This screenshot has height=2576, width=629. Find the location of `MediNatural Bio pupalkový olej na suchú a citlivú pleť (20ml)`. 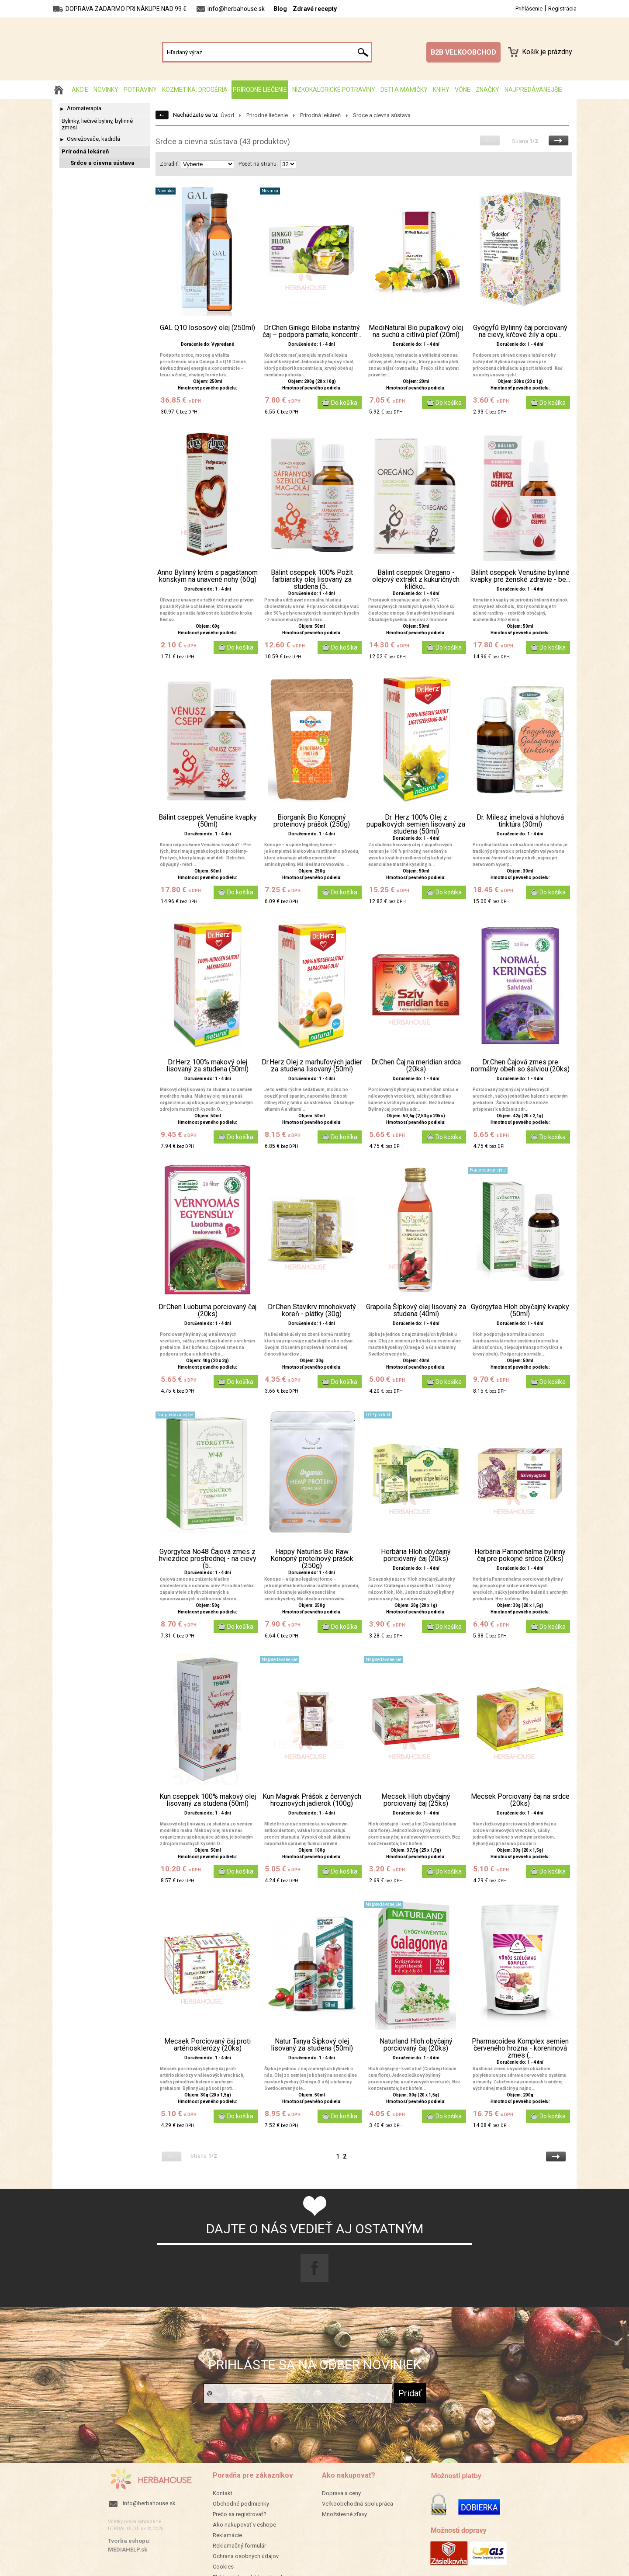

MediNatural Bio pupalkový olej na suchú a citlivú pleť (20ml) is located at coordinates (416, 331).